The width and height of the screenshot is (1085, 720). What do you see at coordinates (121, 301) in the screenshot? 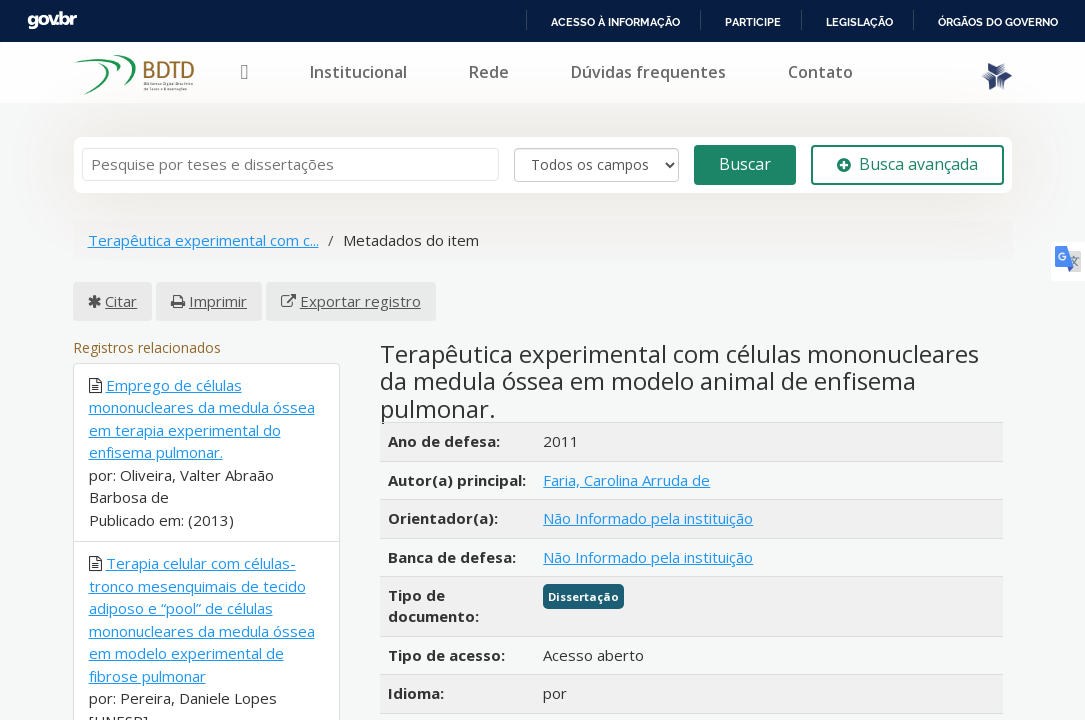
I see `Citar` at bounding box center [121, 301].